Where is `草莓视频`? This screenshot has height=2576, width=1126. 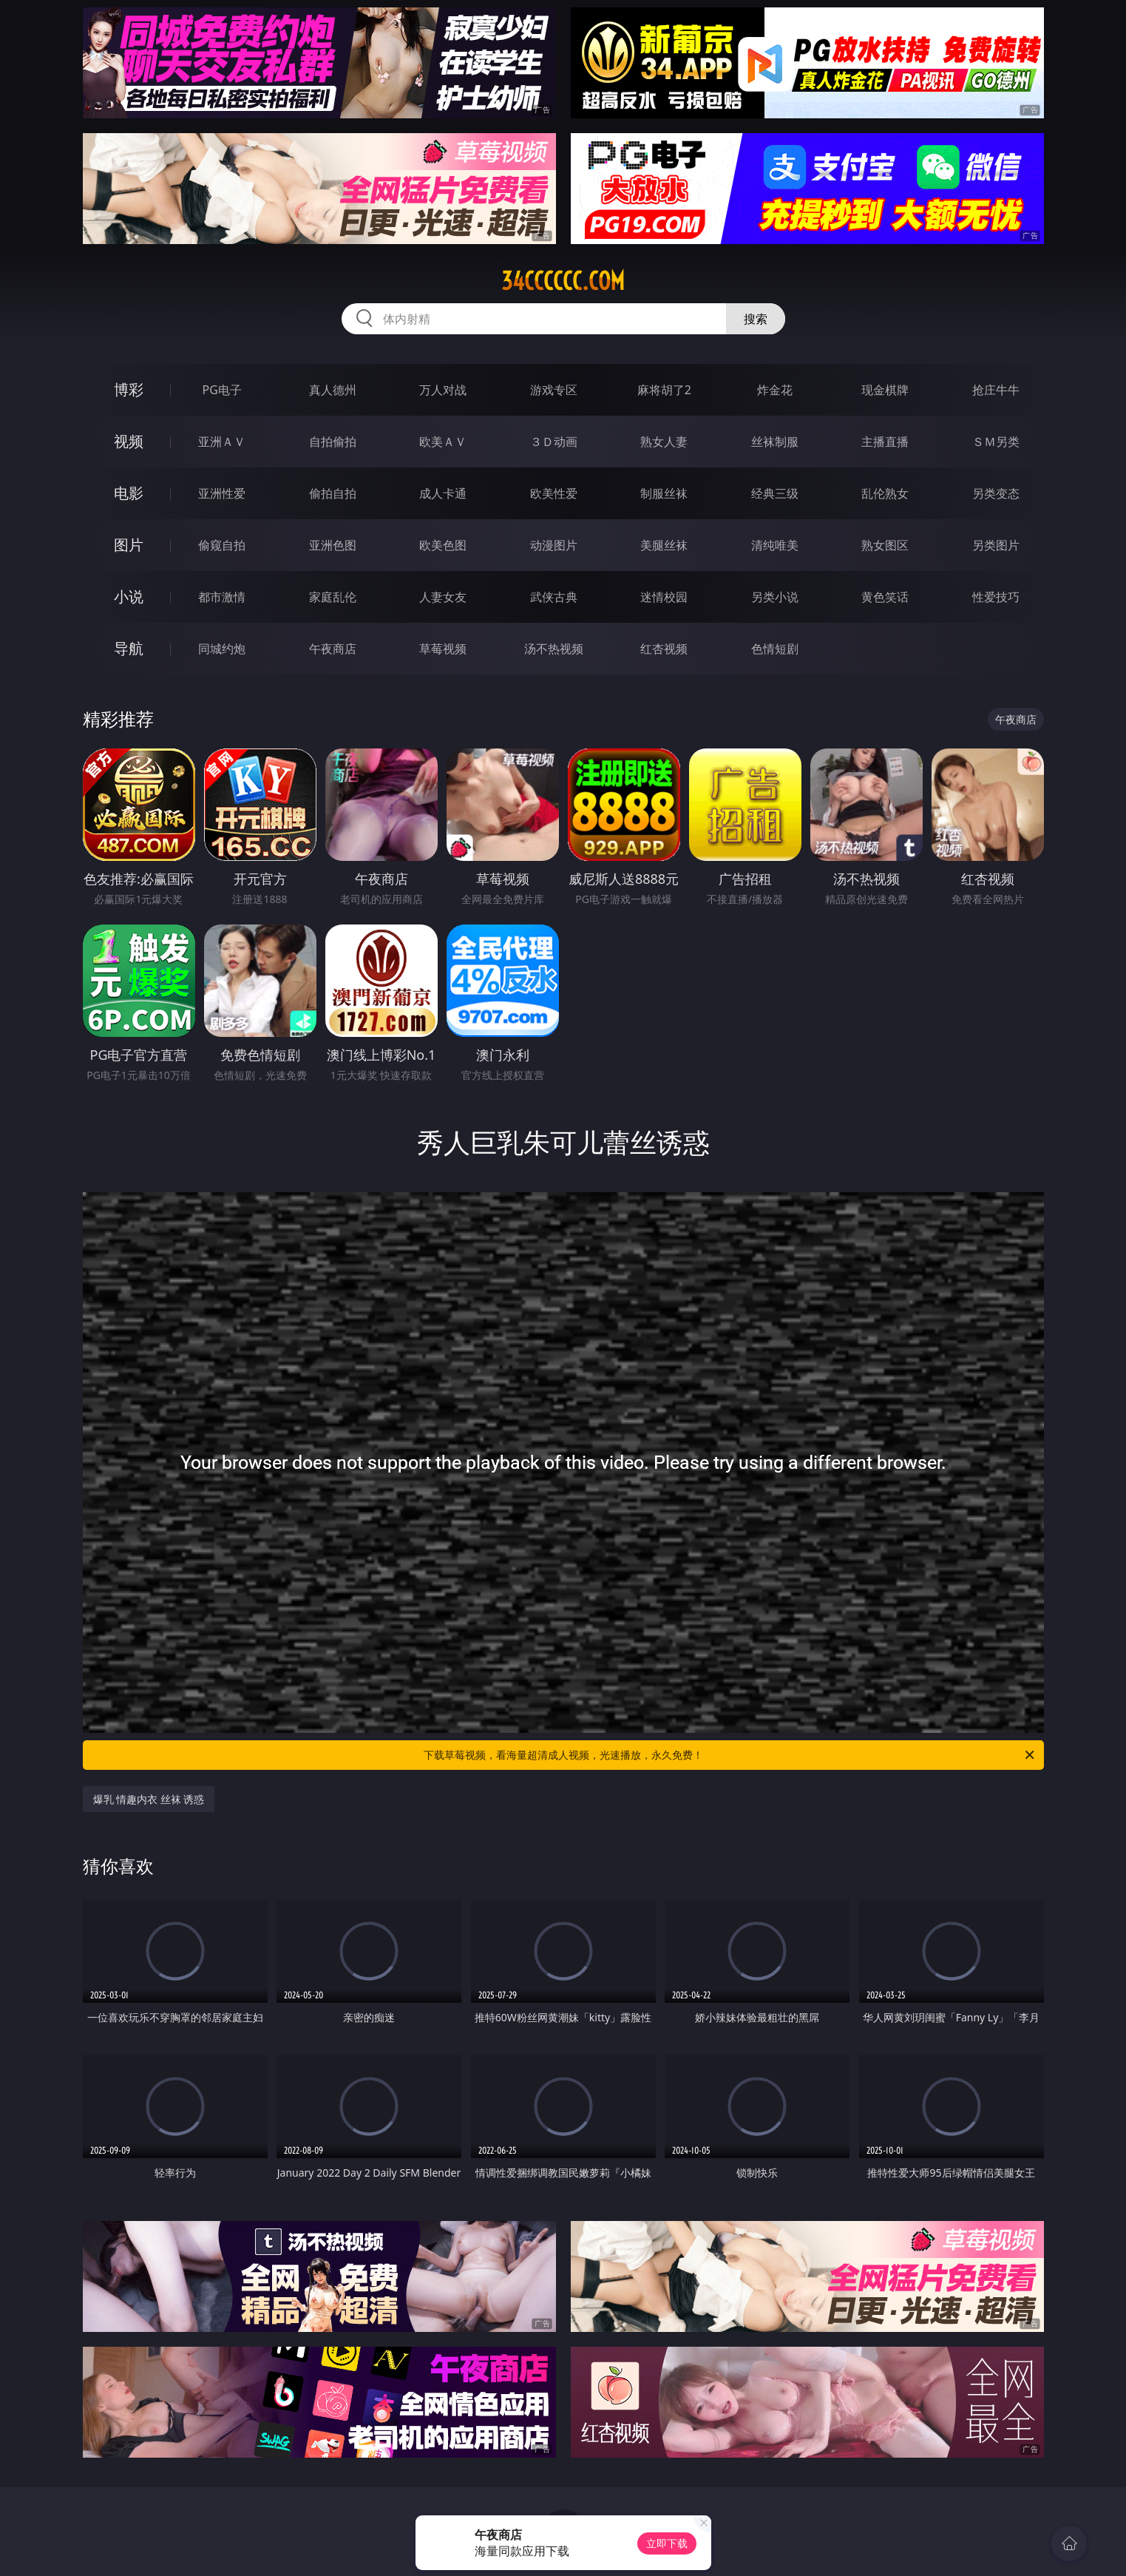
草莓视频 is located at coordinates (443, 648).